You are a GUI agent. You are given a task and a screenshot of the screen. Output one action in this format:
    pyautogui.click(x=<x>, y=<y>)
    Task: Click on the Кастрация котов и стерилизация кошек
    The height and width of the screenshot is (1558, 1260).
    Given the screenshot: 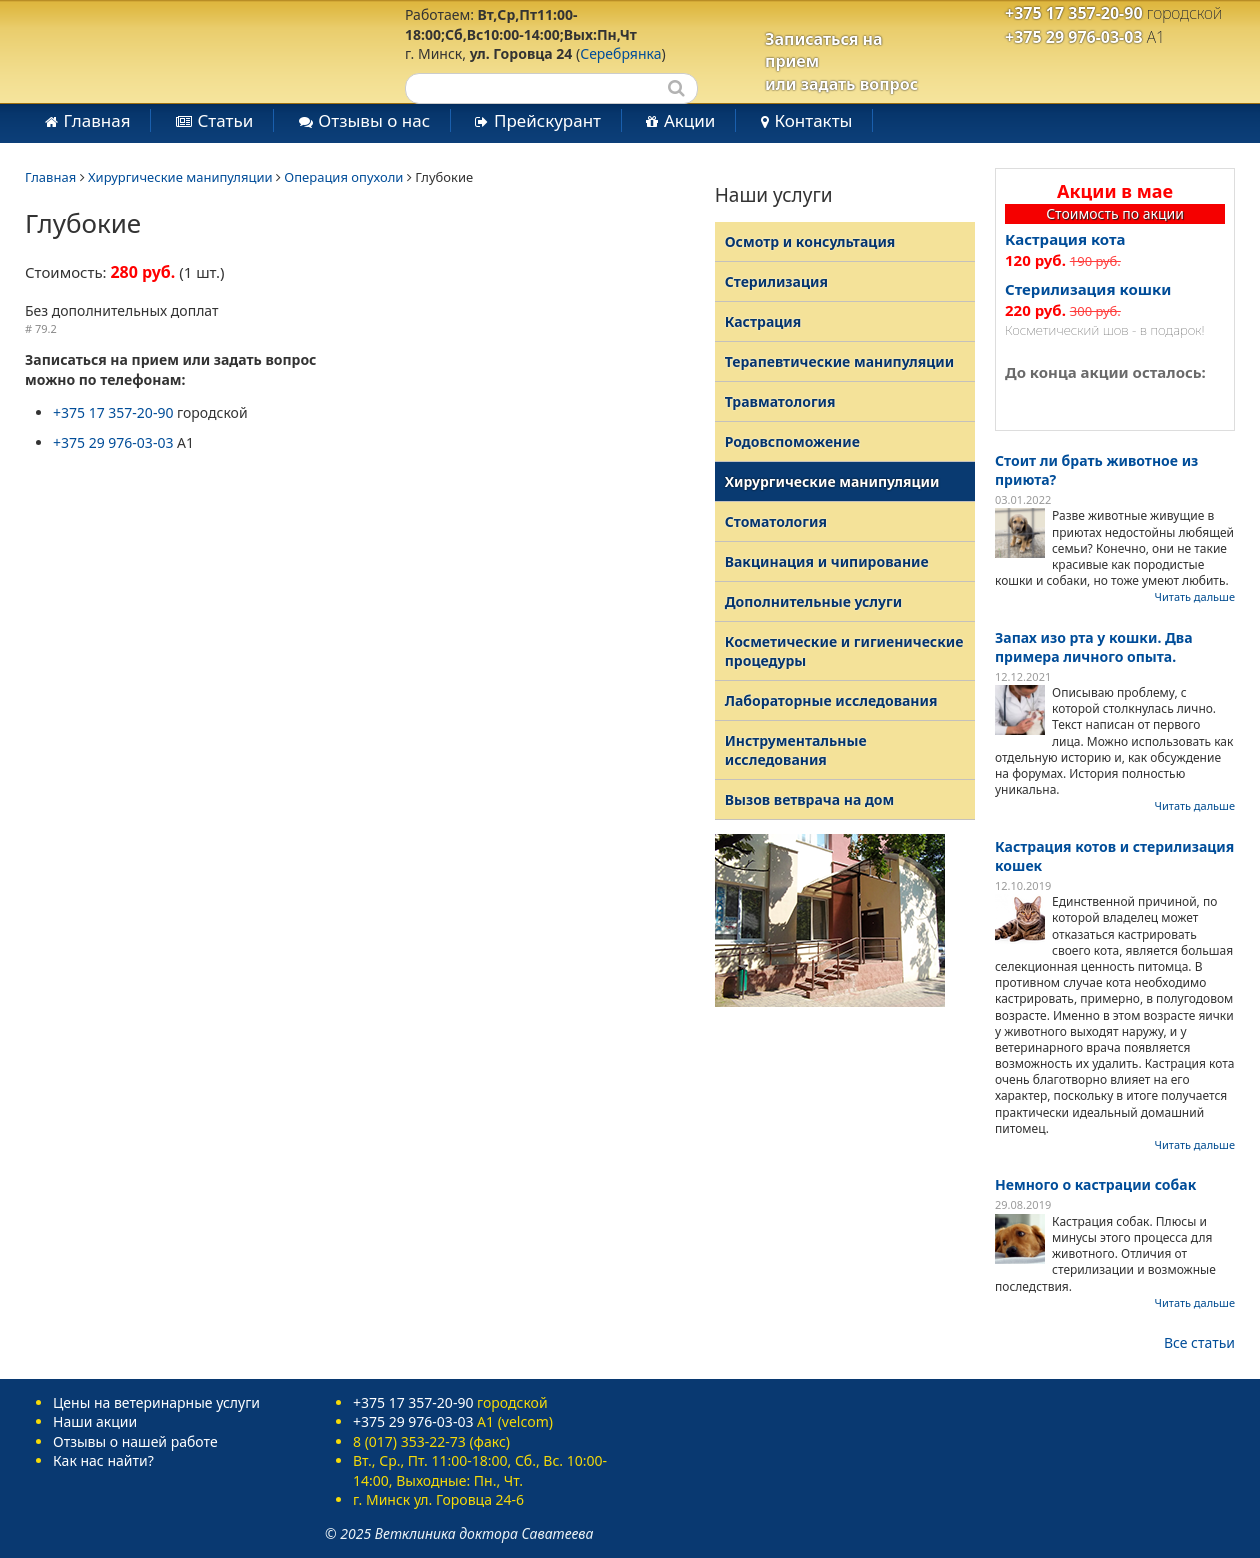 What is the action you would take?
    pyautogui.click(x=1114, y=856)
    